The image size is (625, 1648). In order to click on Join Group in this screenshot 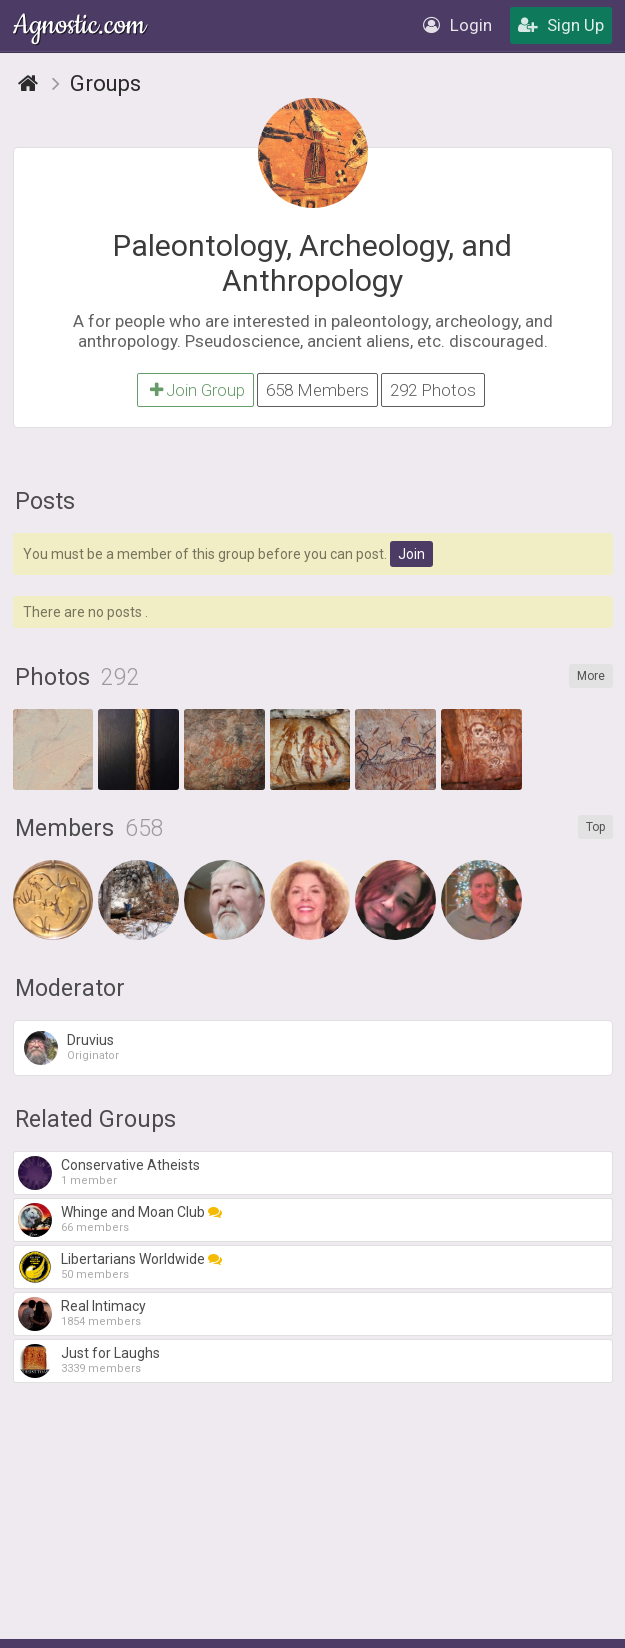, I will do `click(195, 390)`.